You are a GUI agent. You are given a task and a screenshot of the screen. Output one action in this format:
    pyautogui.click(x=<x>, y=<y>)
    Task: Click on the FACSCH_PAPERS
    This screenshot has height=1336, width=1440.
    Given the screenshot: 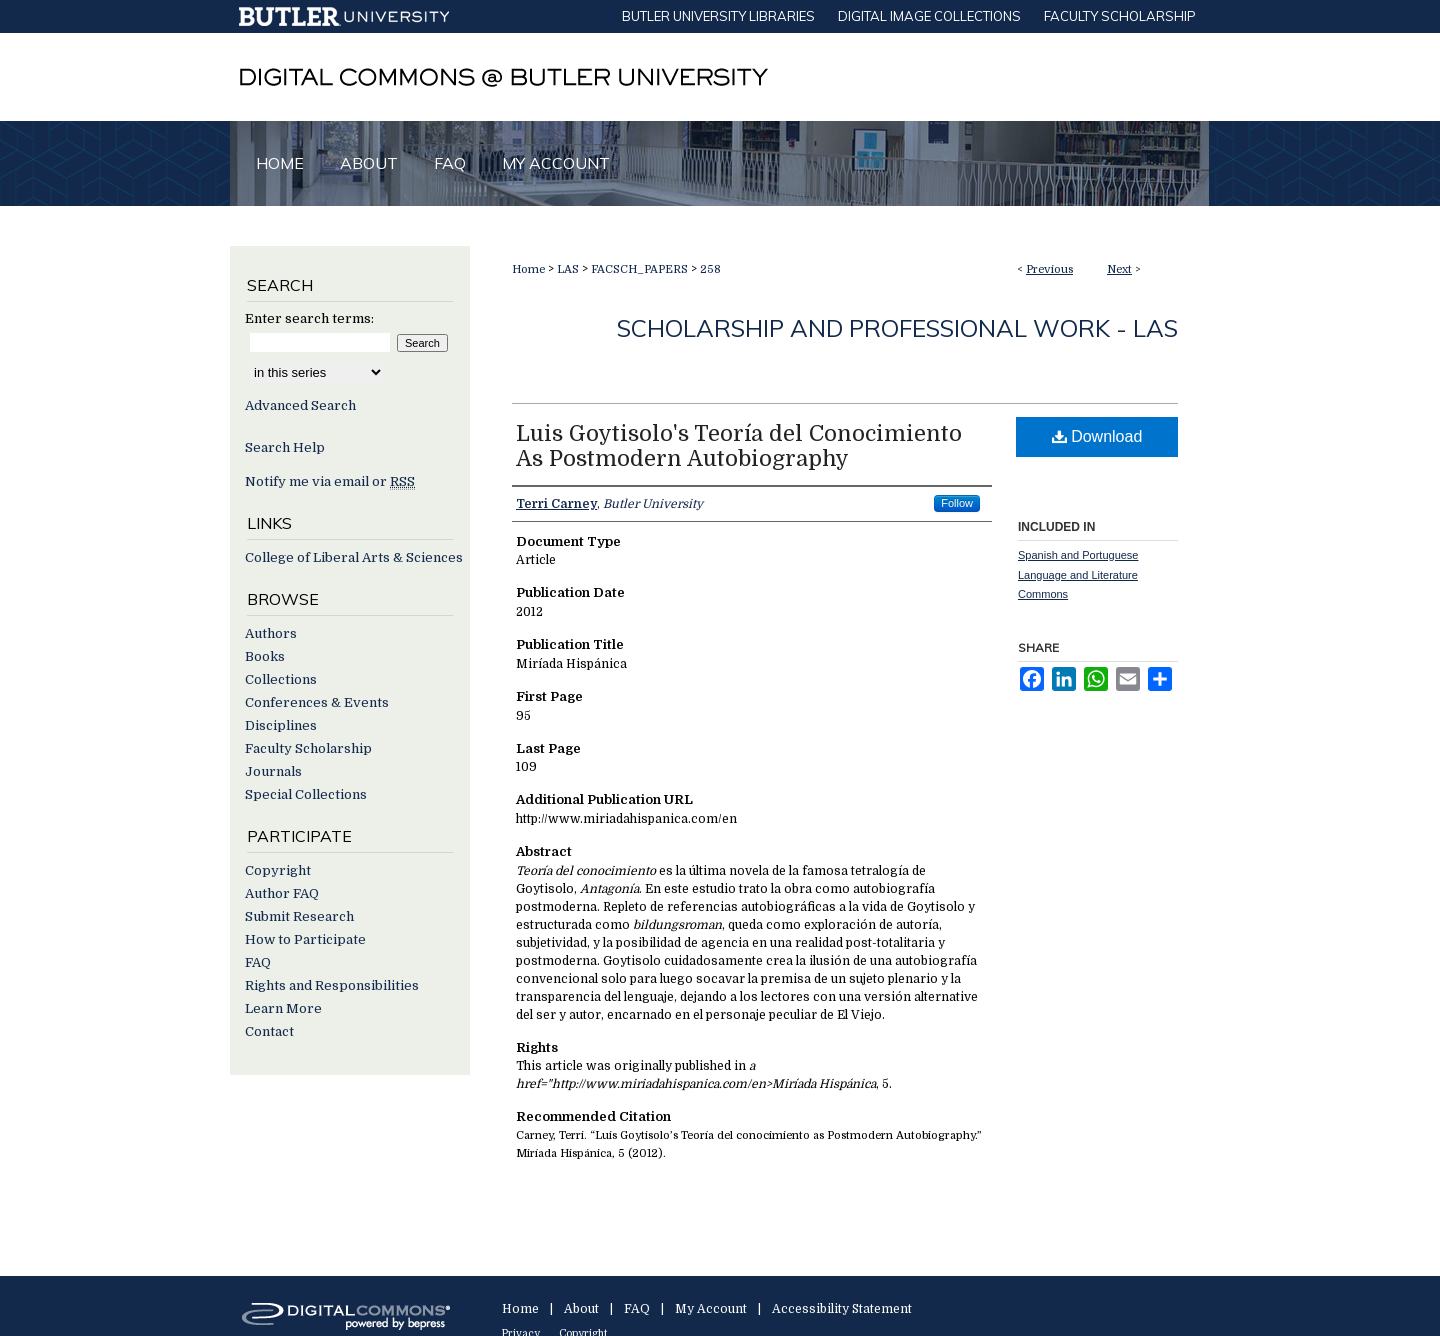 What is the action you would take?
    pyautogui.click(x=639, y=269)
    